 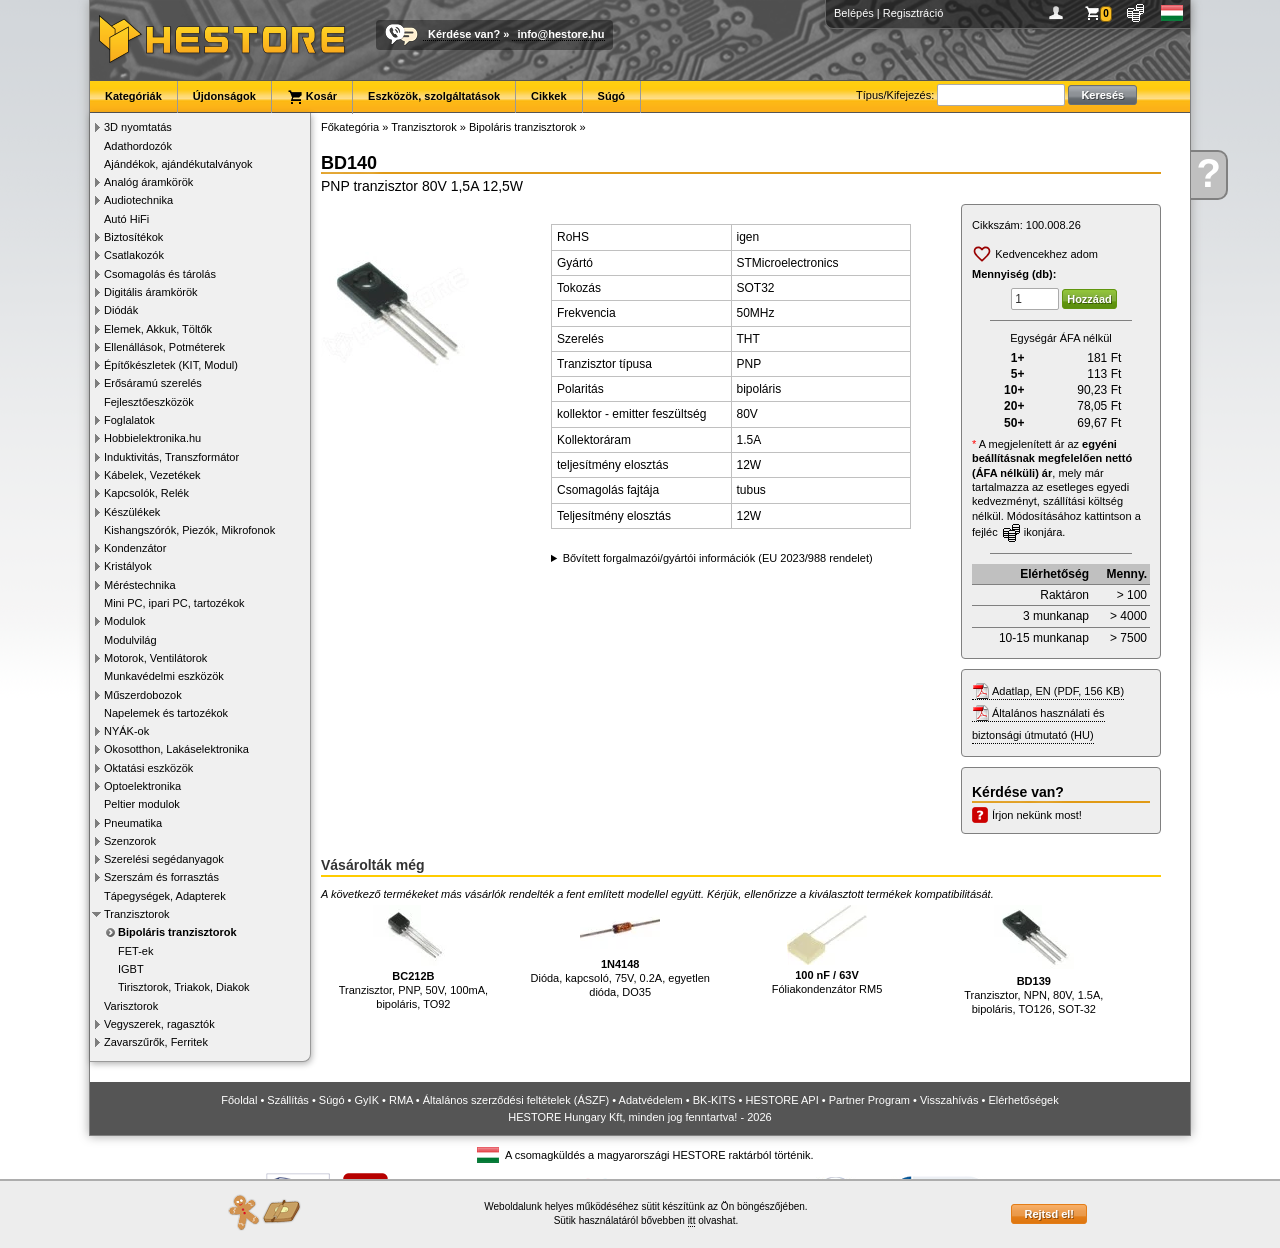 What do you see at coordinates (651, 1100) in the screenshot?
I see `Adatvédelem` at bounding box center [651, 1100].